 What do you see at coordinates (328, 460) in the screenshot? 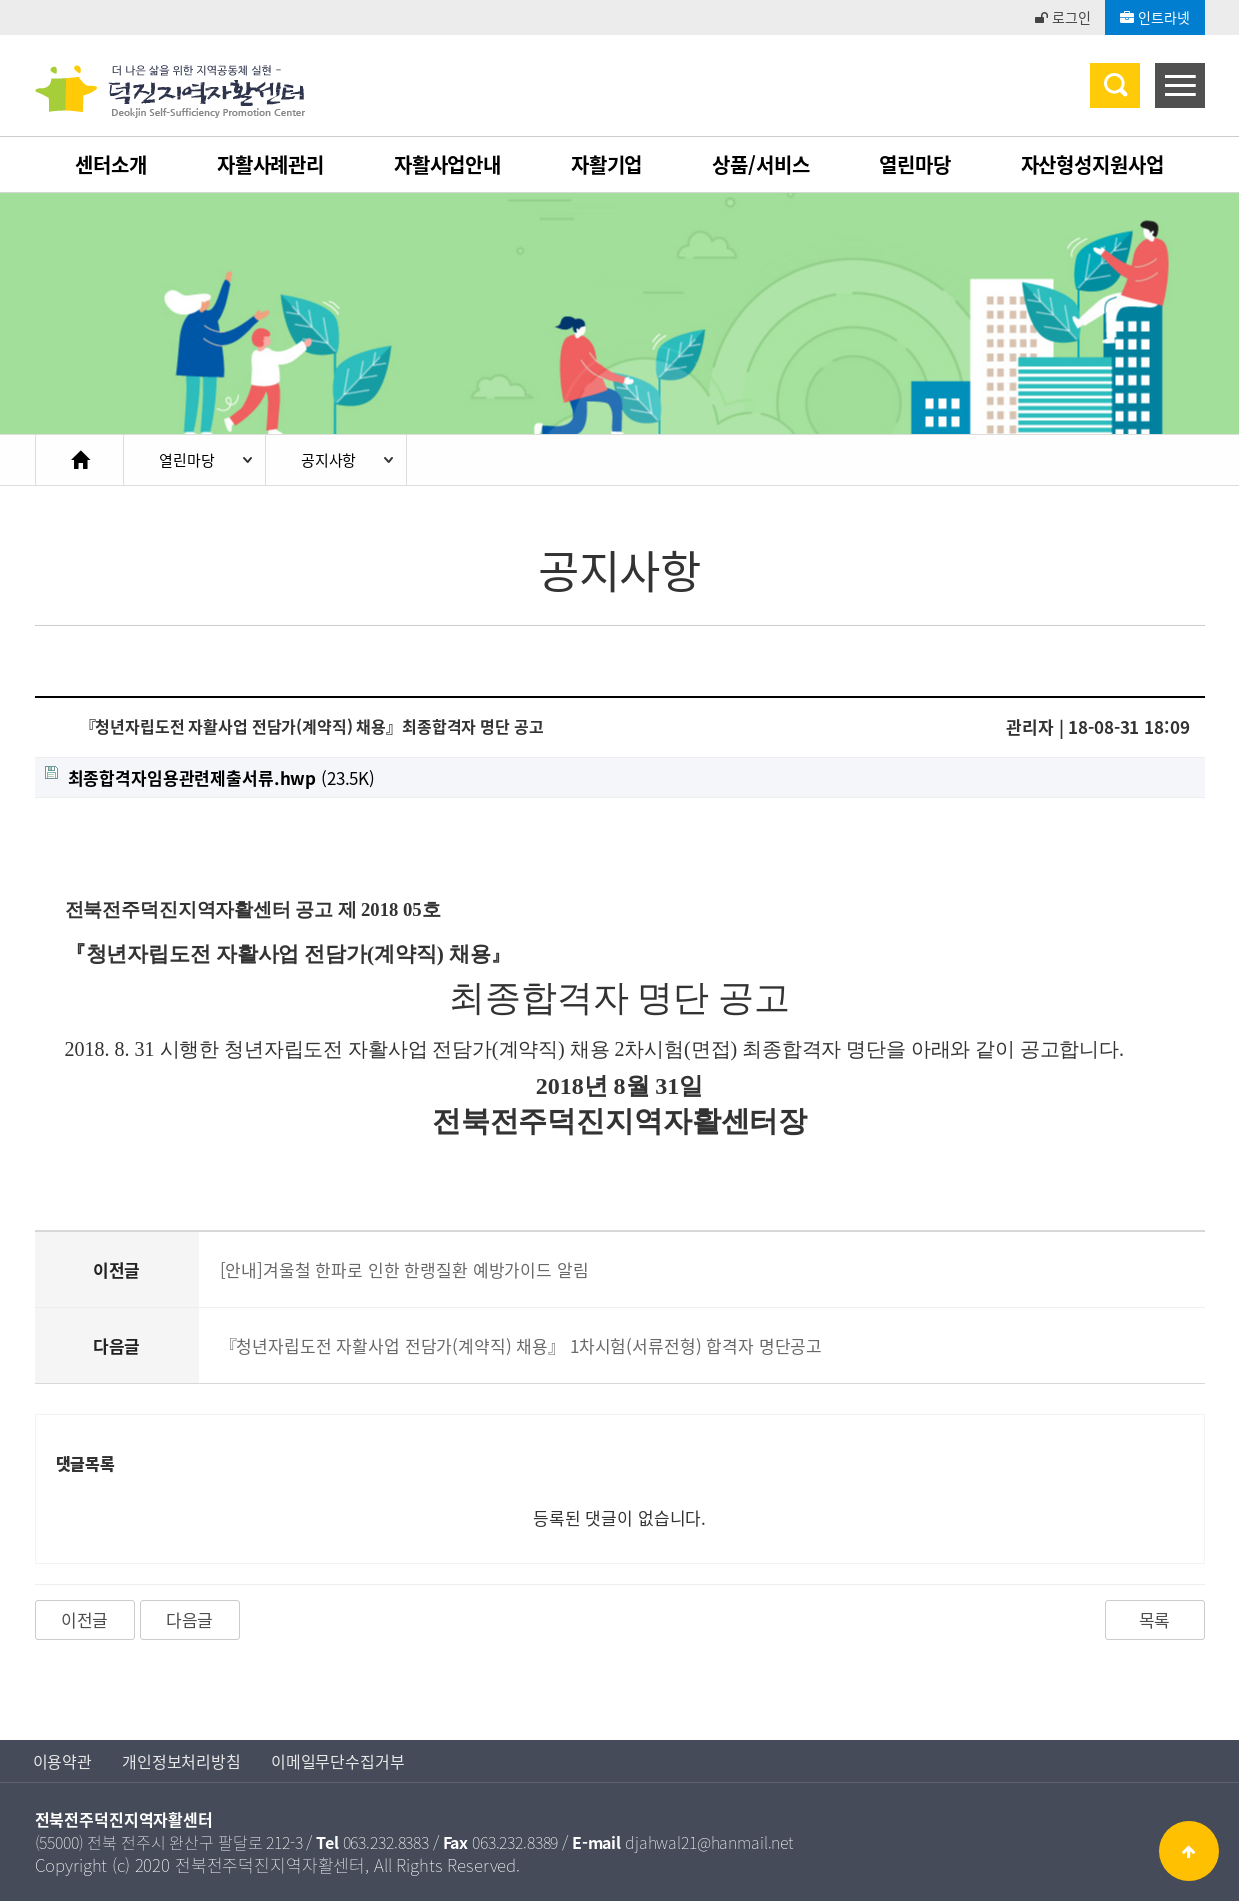
I see `공지사항` at bounding box center [328, 460].